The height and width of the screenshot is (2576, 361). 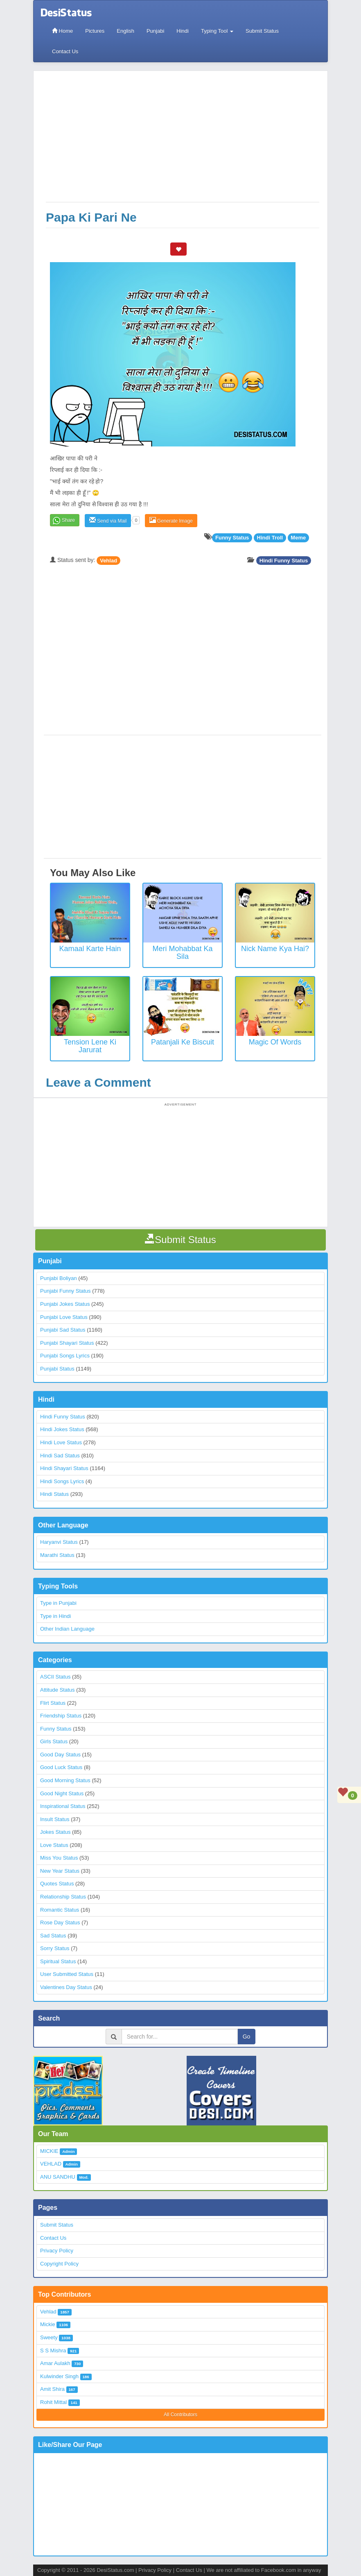 What do you see at coordinates (90, 1046) in the screenshot?
I see `Tension Lene Ki Jarurat` at bounding box center [90, 1046].